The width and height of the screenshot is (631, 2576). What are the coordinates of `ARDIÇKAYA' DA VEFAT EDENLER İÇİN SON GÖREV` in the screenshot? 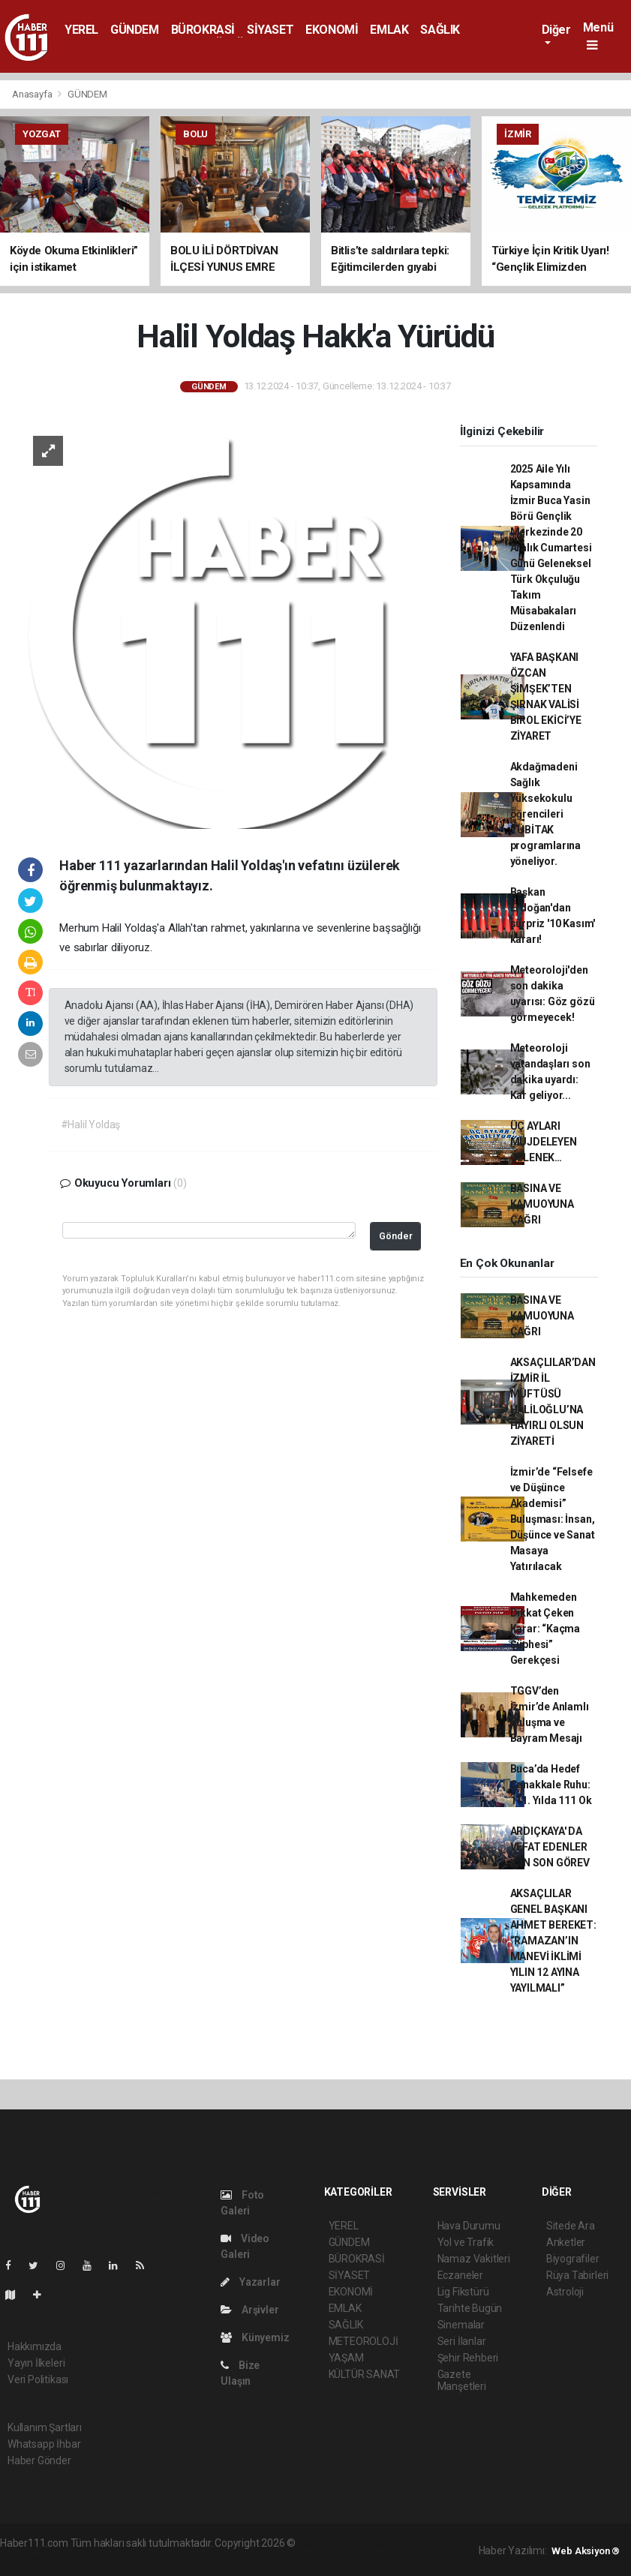 It's located at (550, 1847).